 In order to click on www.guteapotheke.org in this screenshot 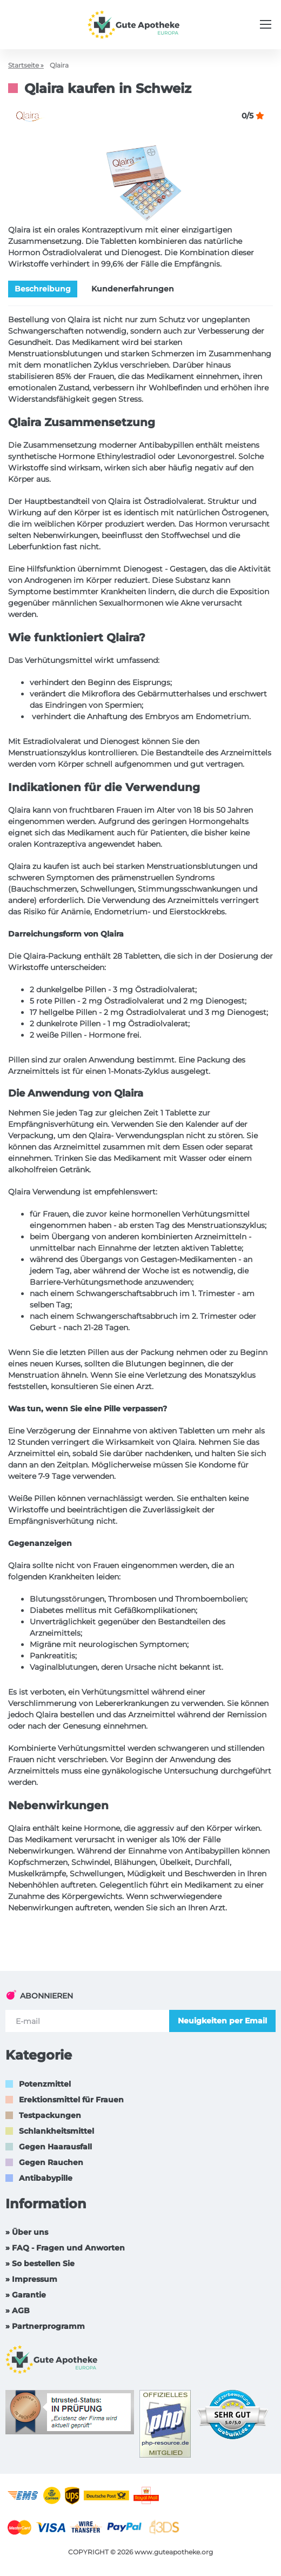, I will do `click(174, 2552)`.